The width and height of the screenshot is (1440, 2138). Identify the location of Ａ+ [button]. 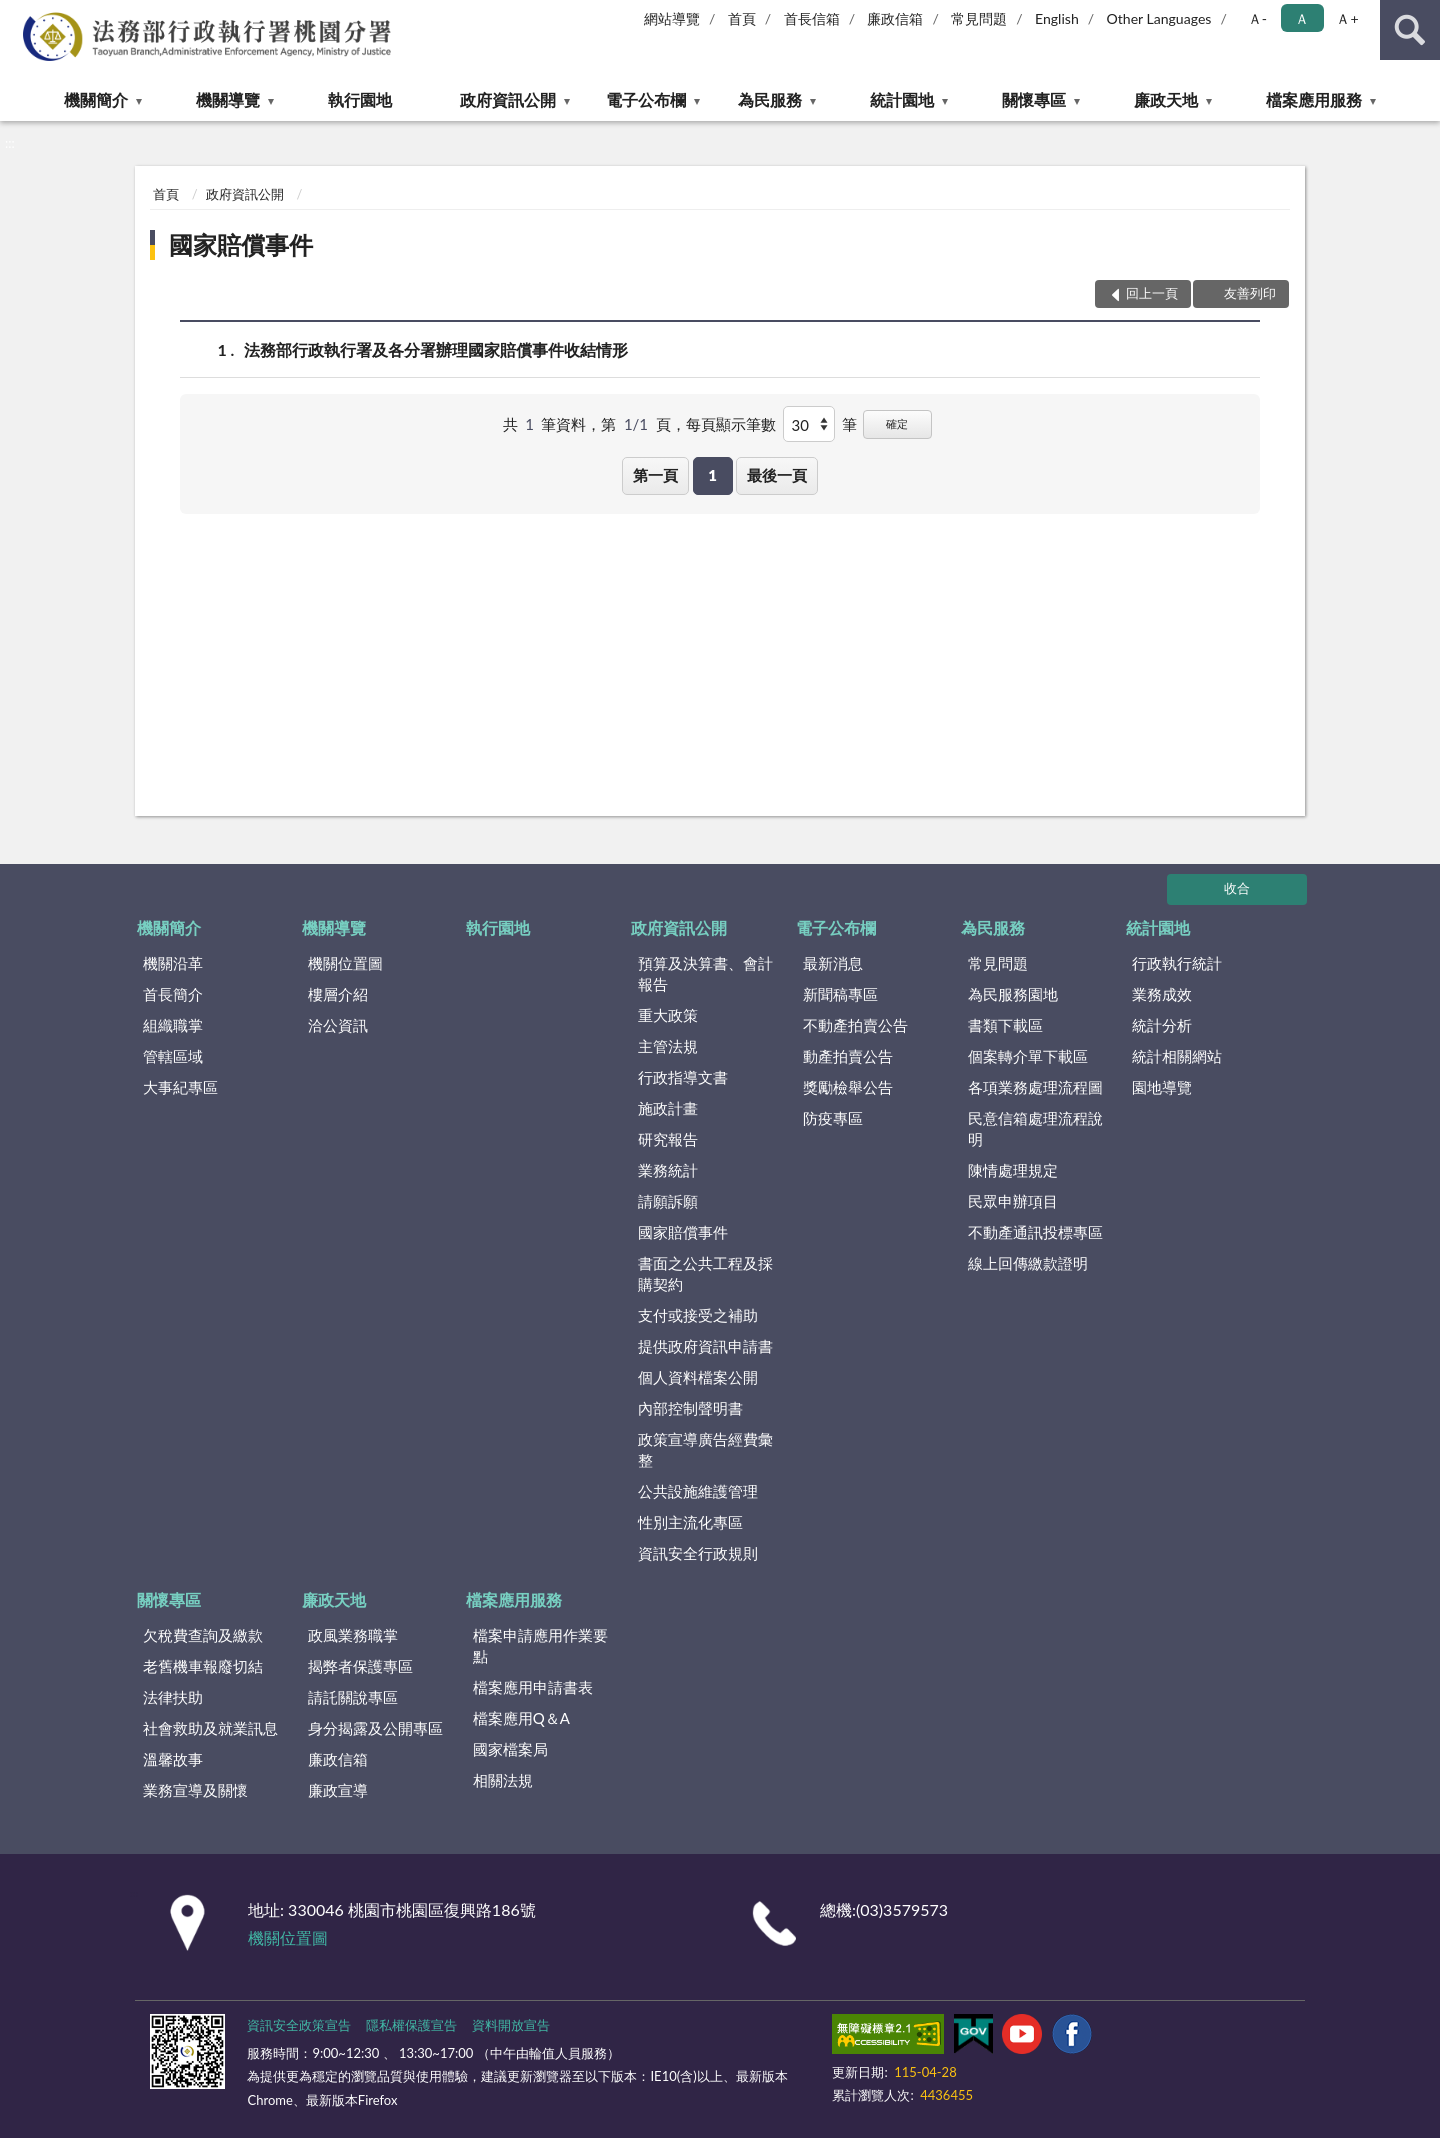
(1347, 18).